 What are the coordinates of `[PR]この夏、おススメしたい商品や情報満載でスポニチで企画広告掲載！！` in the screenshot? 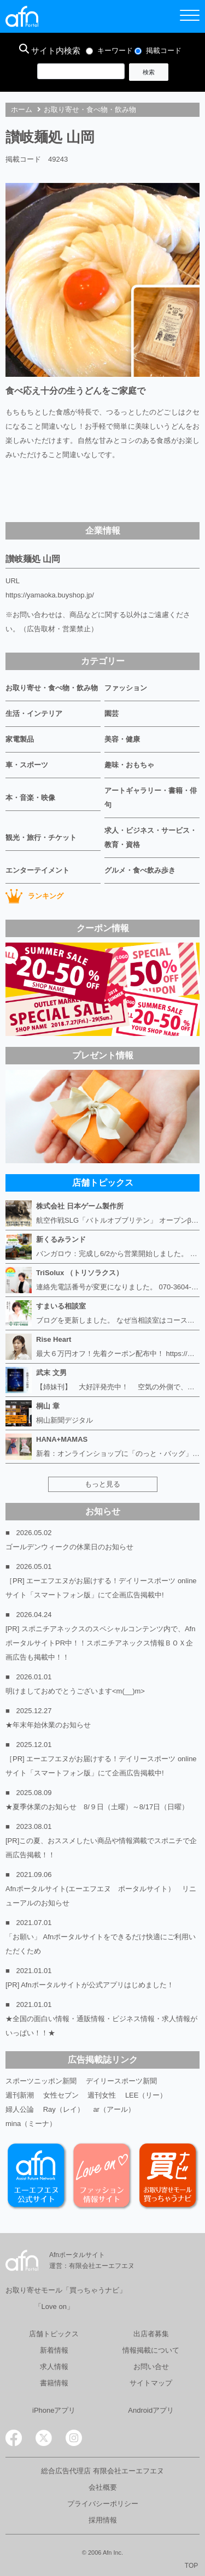 It's located at (101, 1848).